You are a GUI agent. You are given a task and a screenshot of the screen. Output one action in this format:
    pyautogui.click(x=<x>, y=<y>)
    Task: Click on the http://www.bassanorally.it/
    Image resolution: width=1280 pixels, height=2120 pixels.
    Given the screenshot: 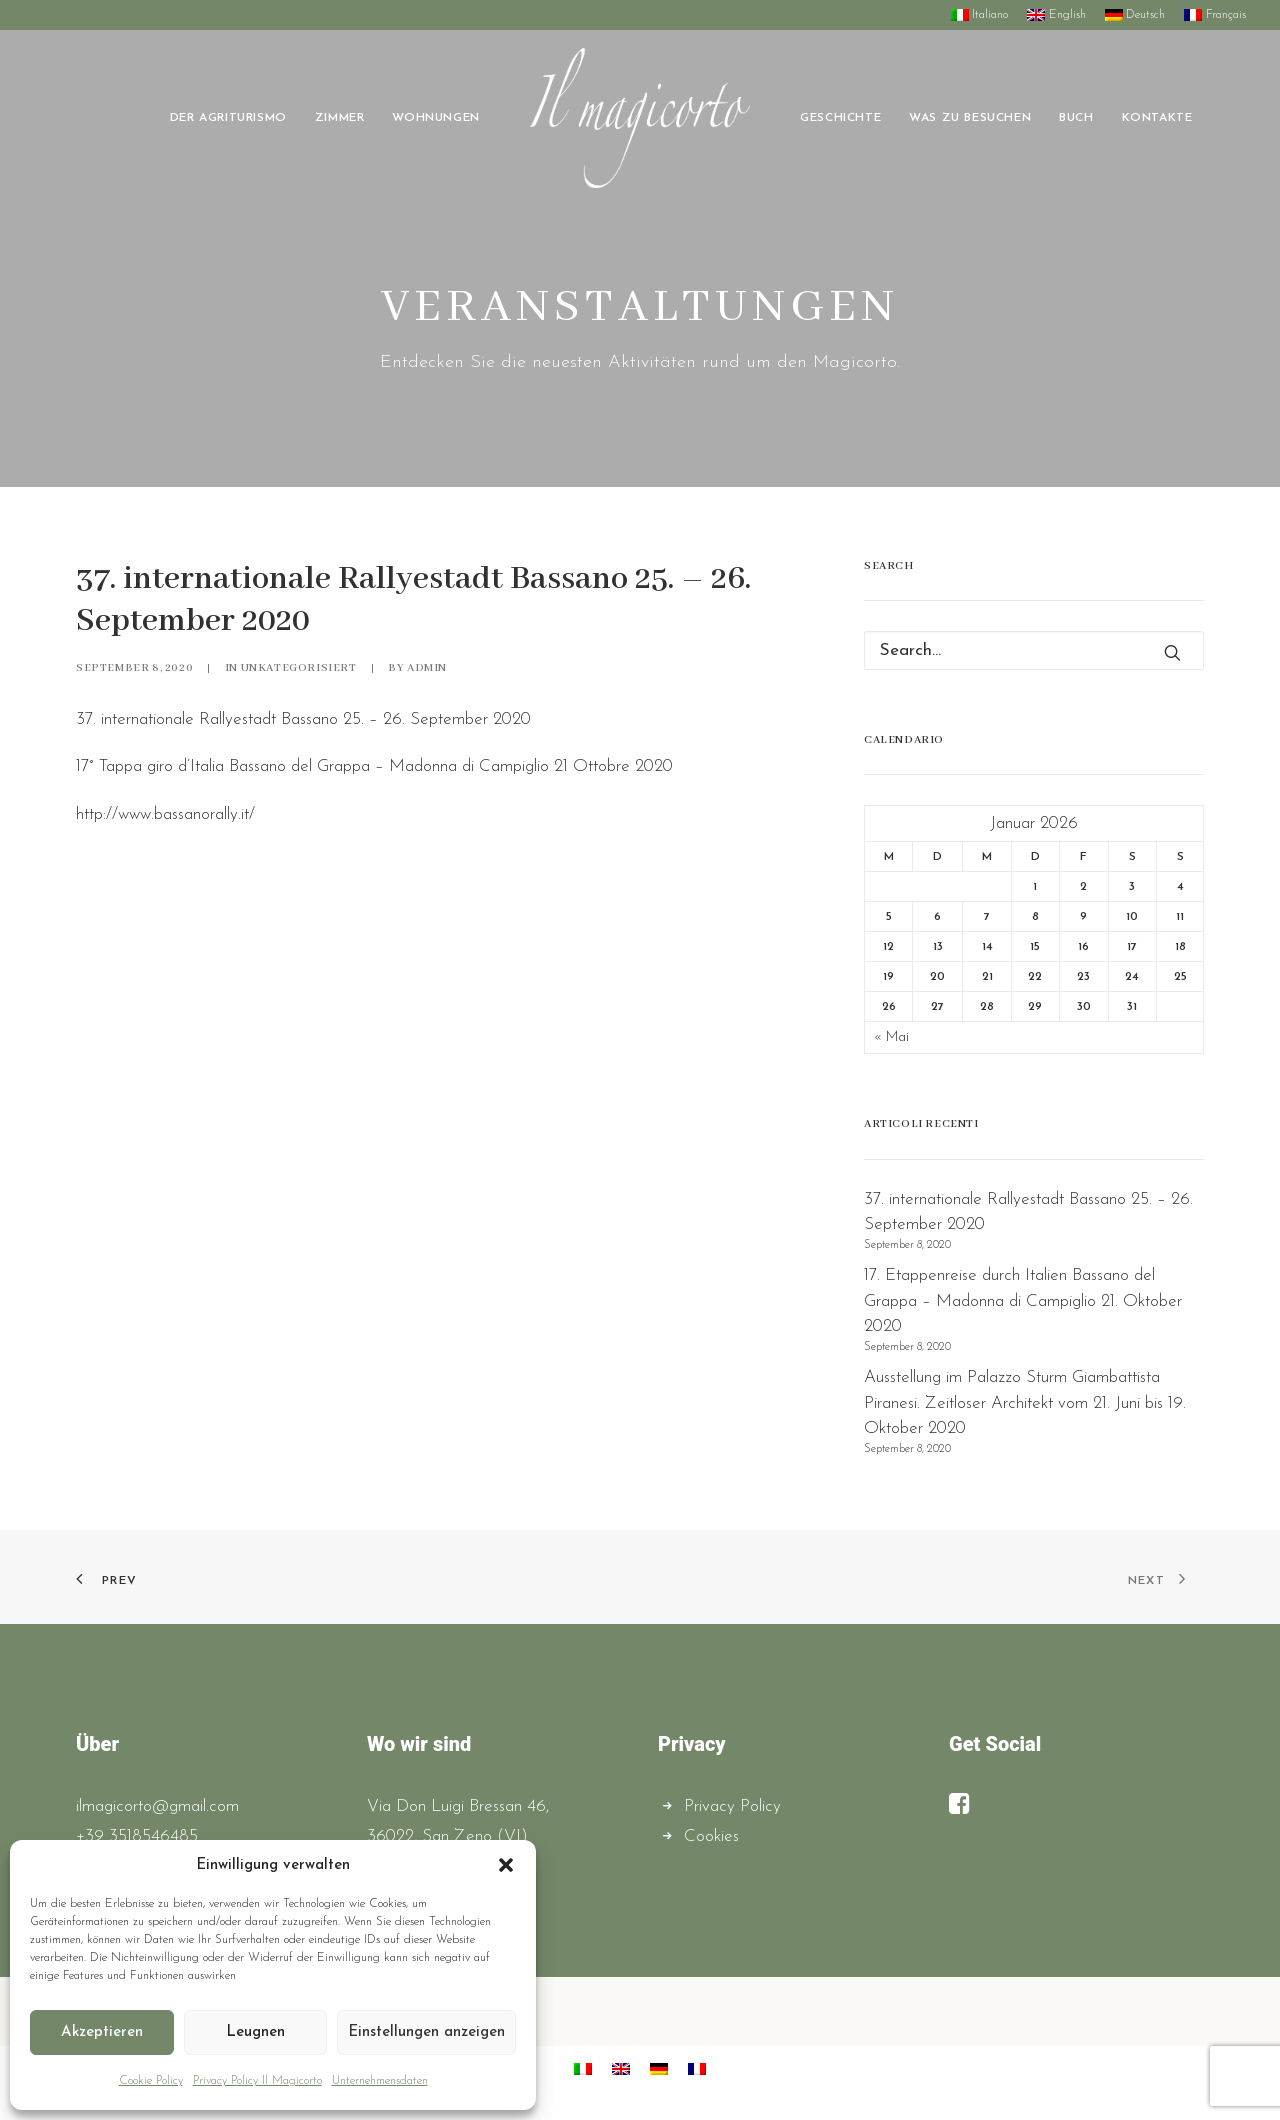 What is the action you would take?
    pyautogui.click(x=165, y=814)
    